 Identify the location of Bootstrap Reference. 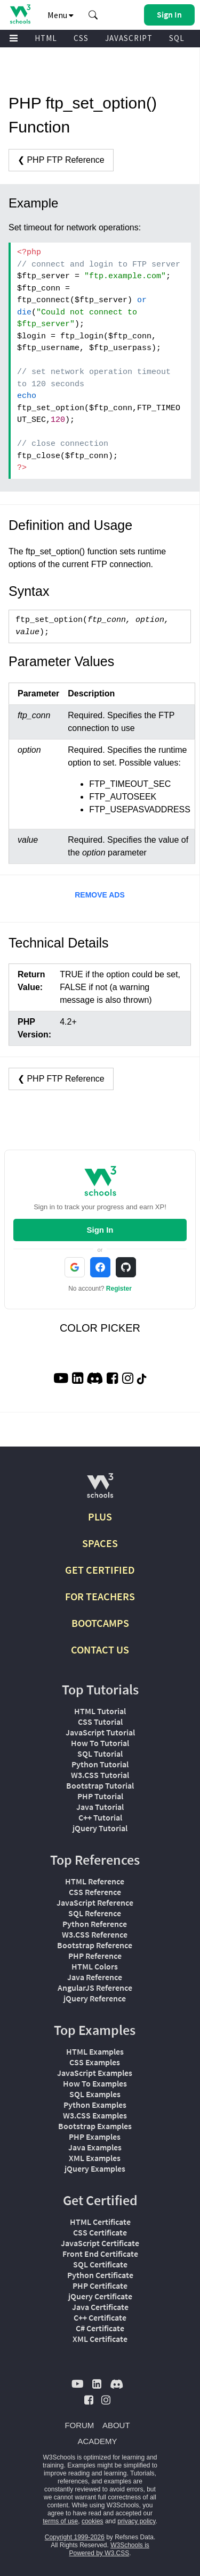
(94, 1945).